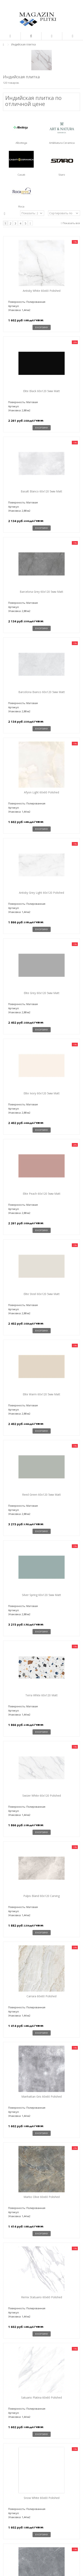 This screenshot has height=2576, width=83. What do you see at coordinates (41, 2498) in the screenshot?
I see `Snow White 60x60 Polished` at bounding box center [41, 2498].